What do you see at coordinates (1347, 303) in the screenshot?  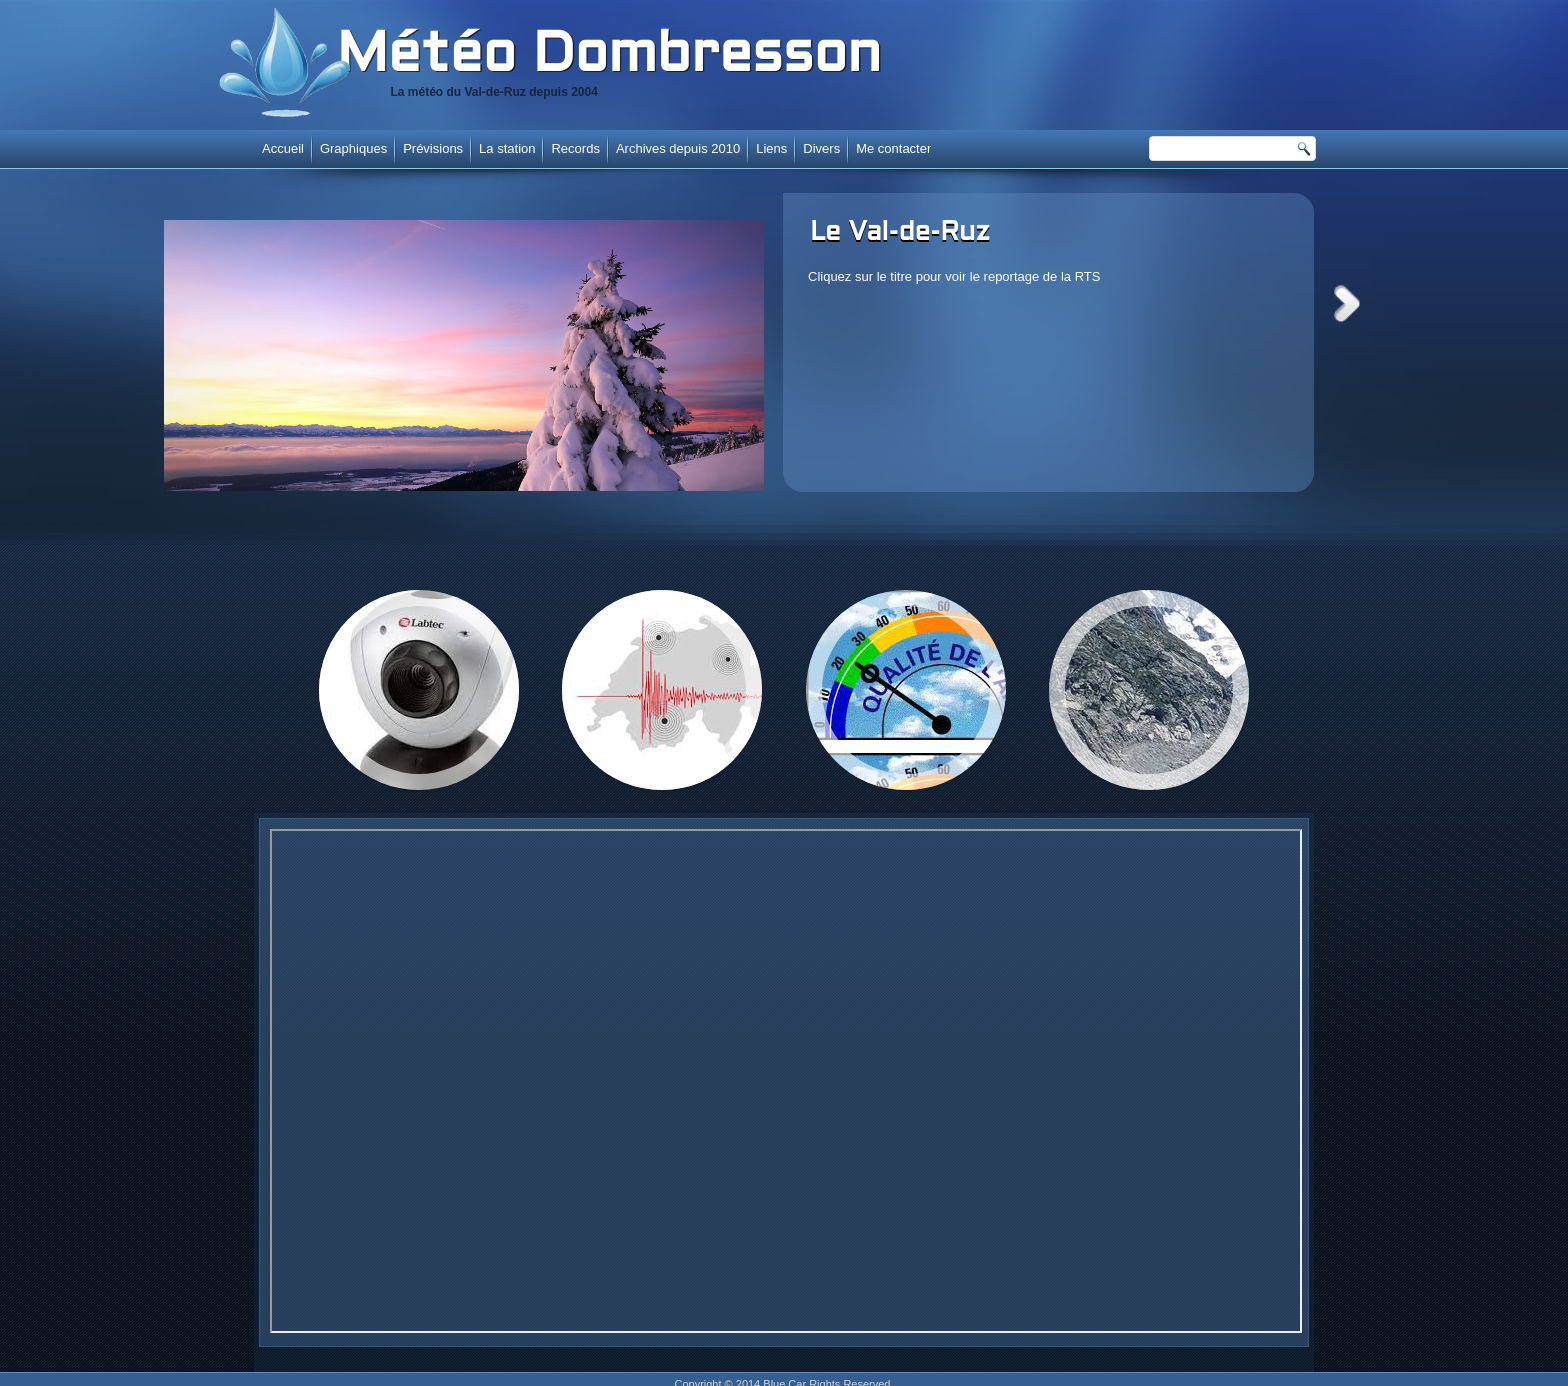 I see `Next` at bounding box center [1347, 303].